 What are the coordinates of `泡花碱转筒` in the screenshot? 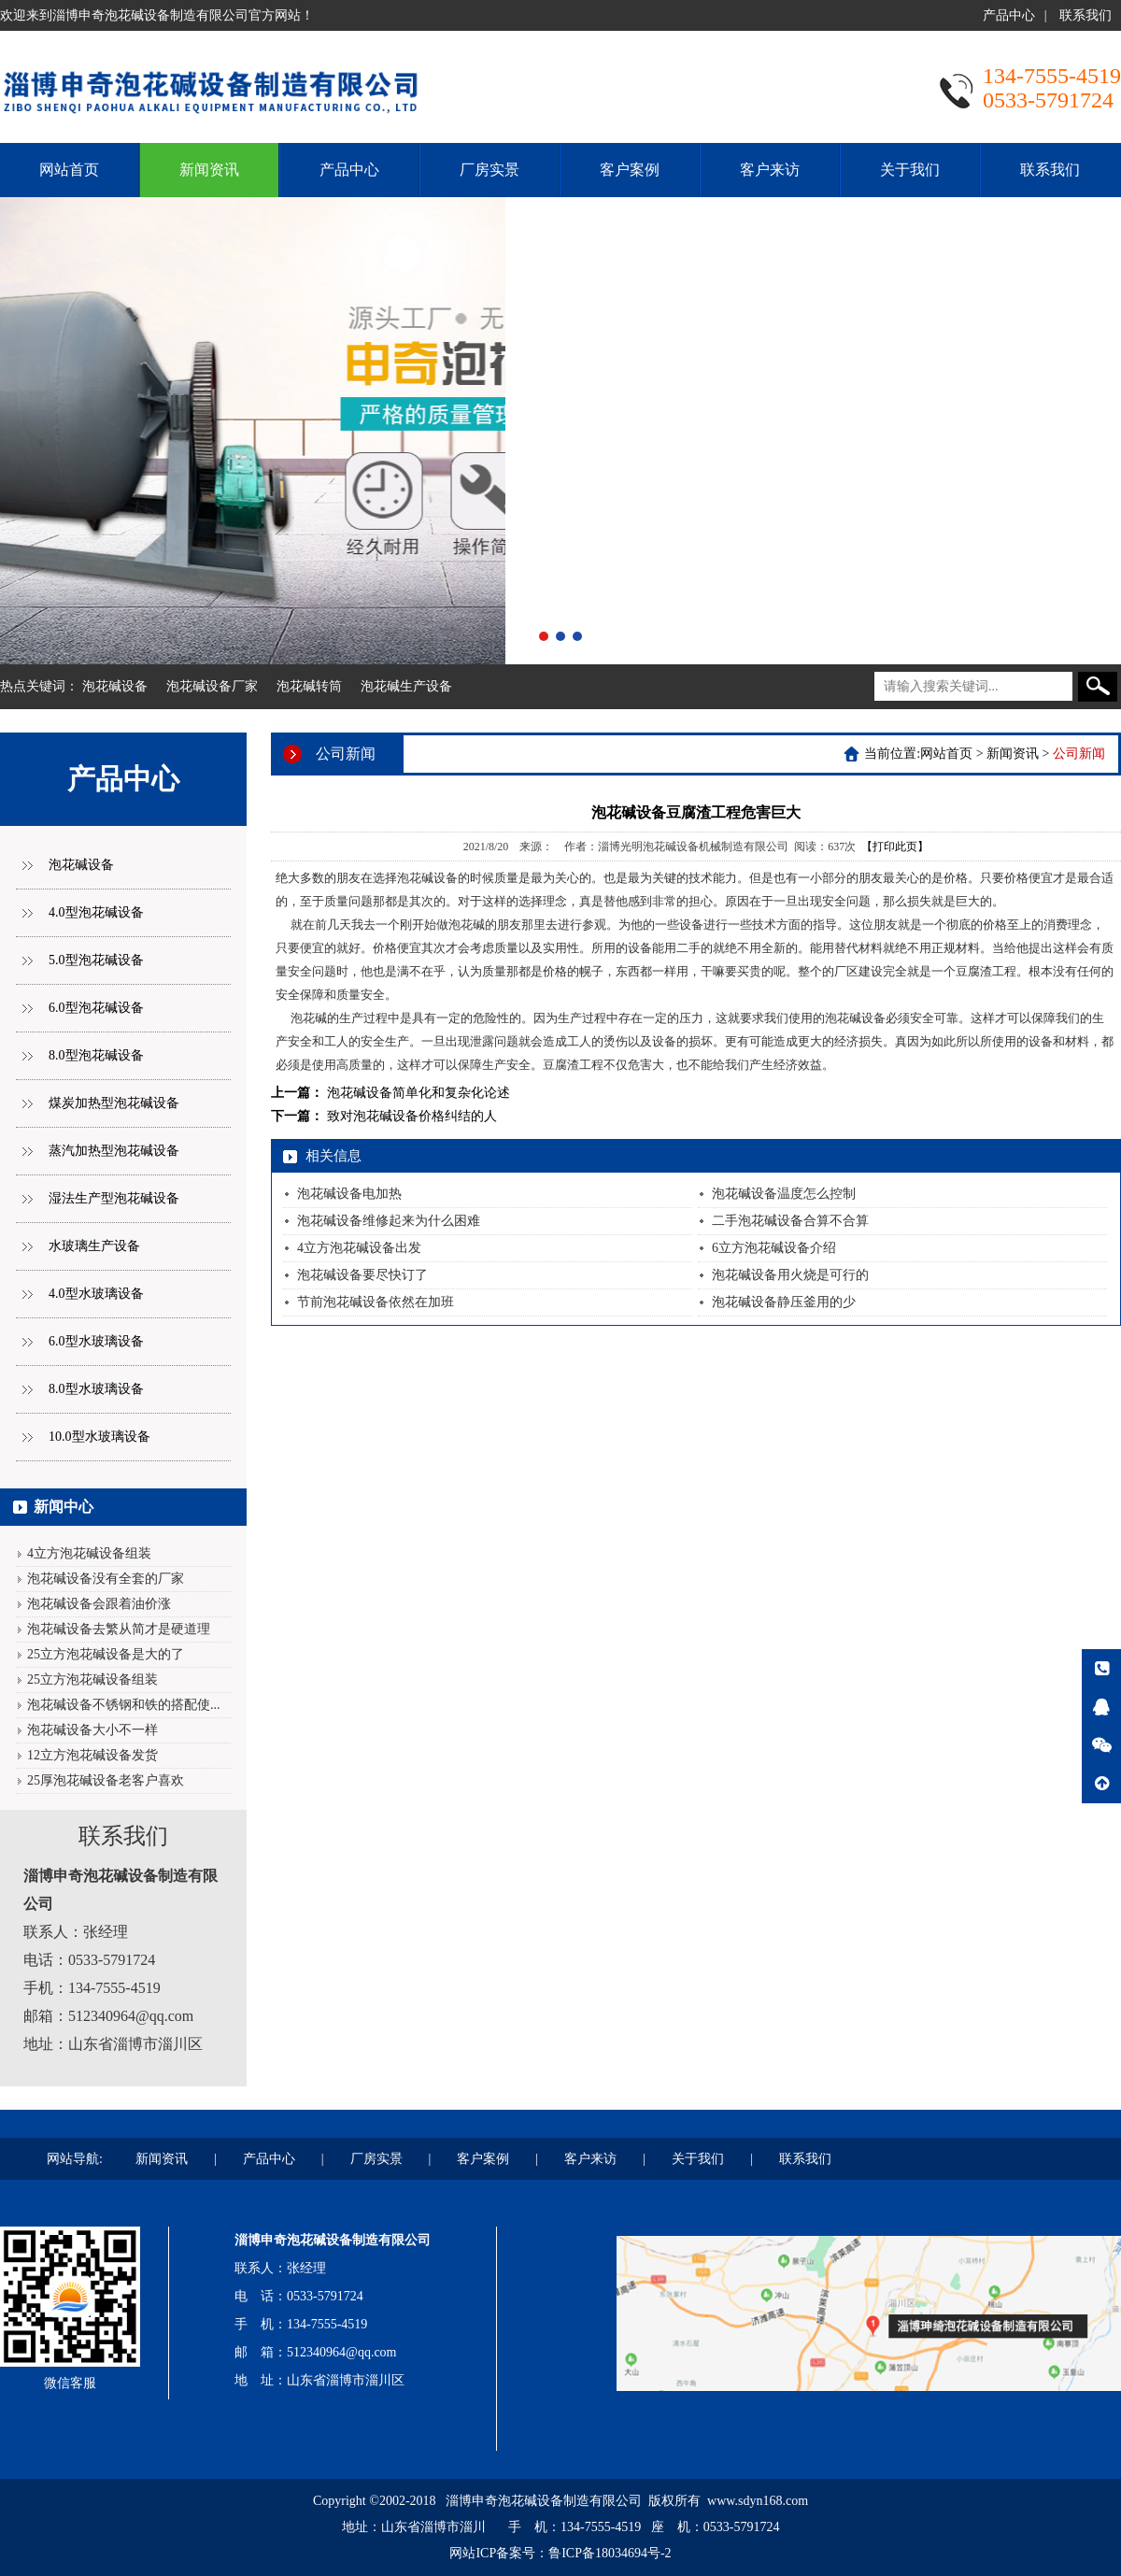 It's located at (309, 686).